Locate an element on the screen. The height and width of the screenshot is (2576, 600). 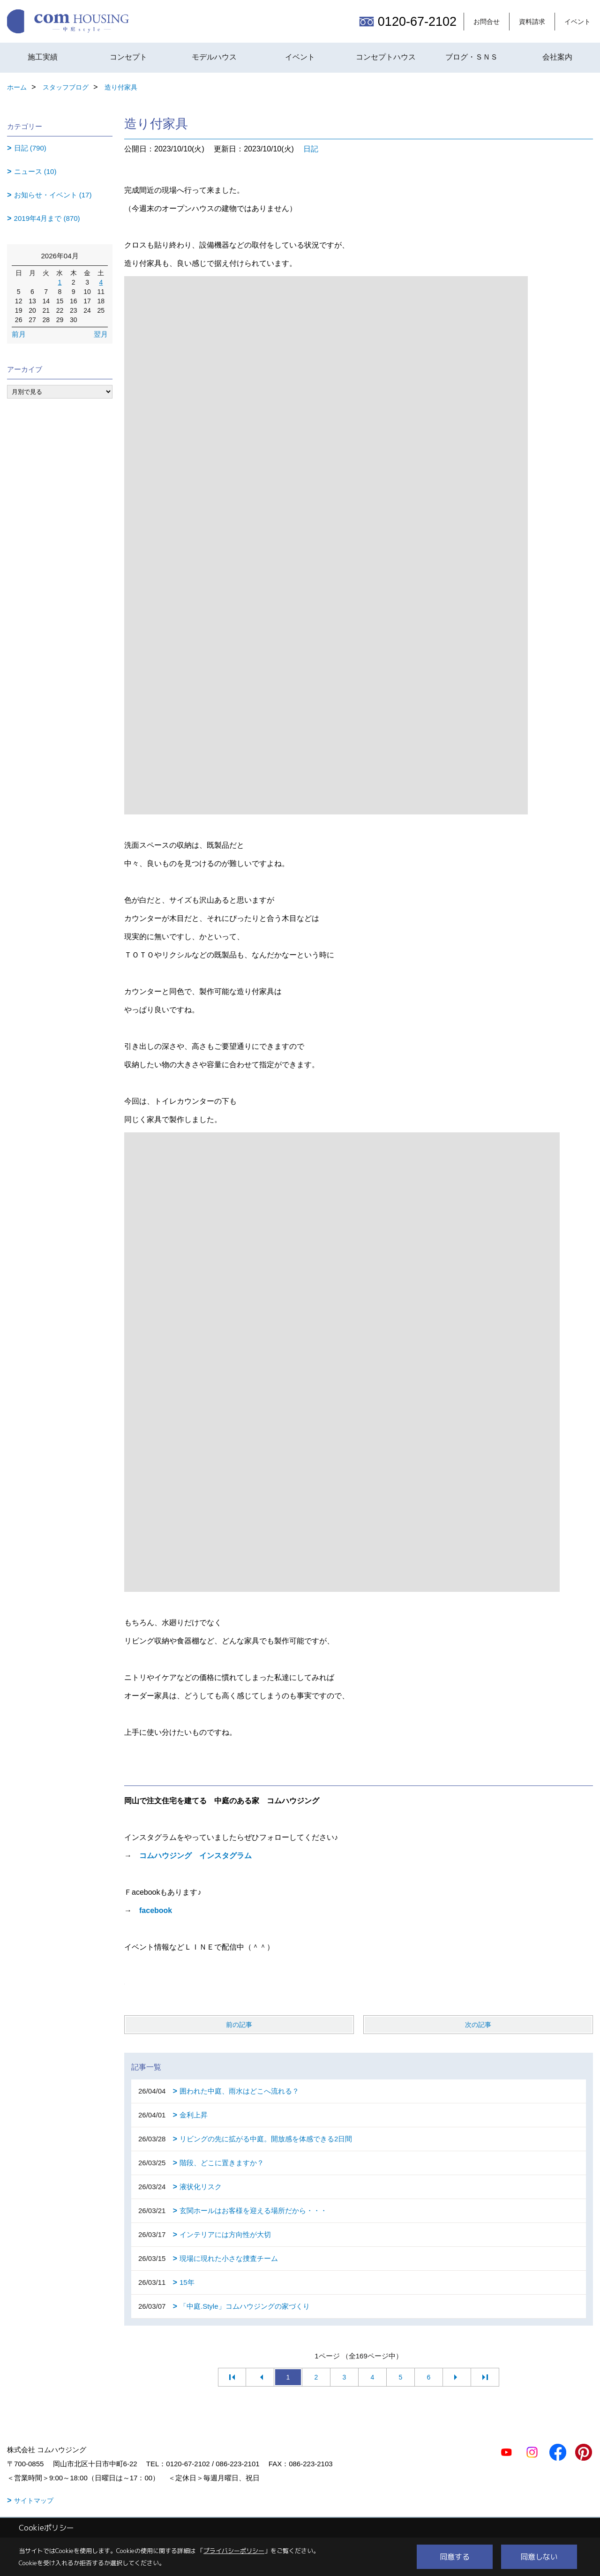
プライバシーポリシー is located at coordinates (233, 2550).